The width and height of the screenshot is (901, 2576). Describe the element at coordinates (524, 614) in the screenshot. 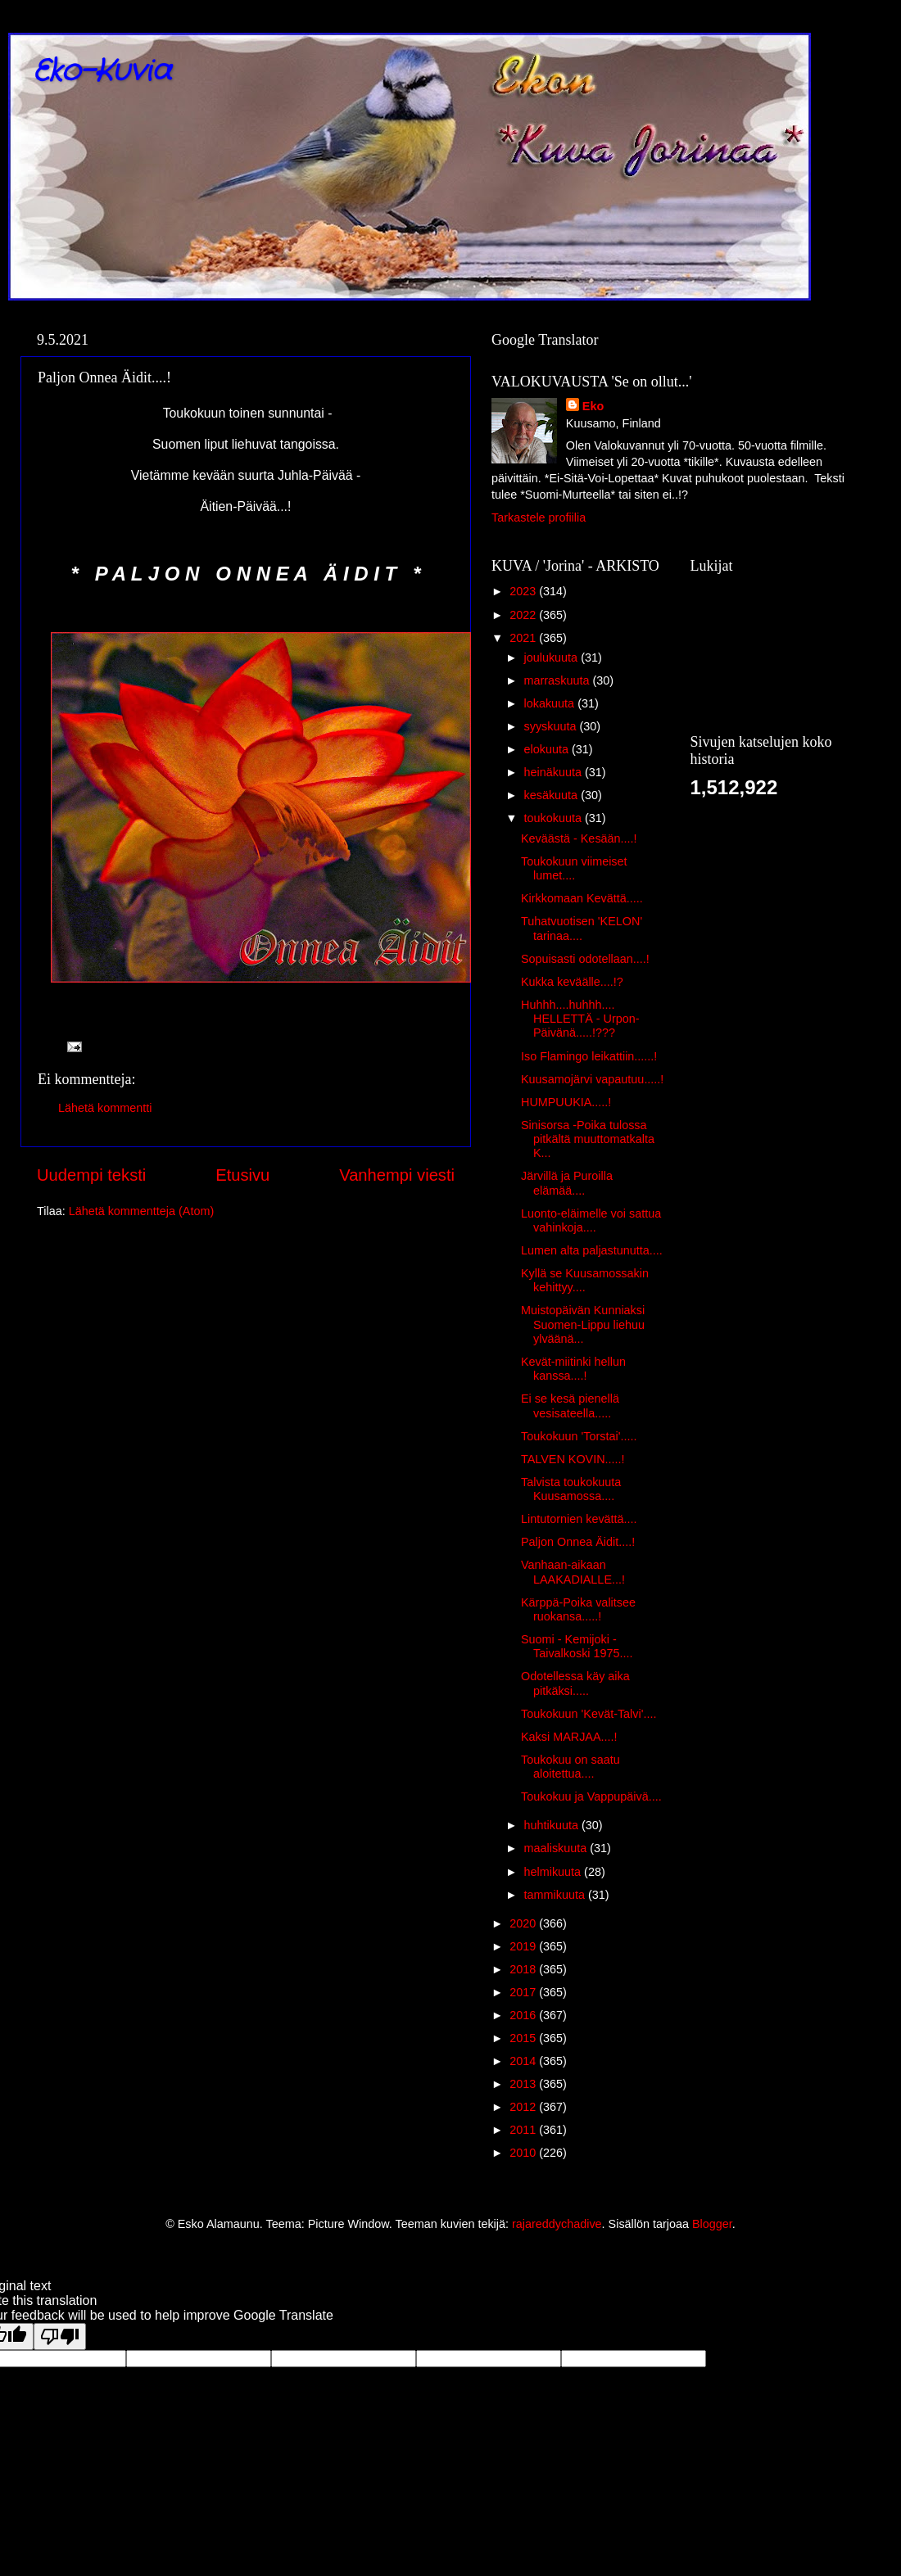

I see `2022` at that location.